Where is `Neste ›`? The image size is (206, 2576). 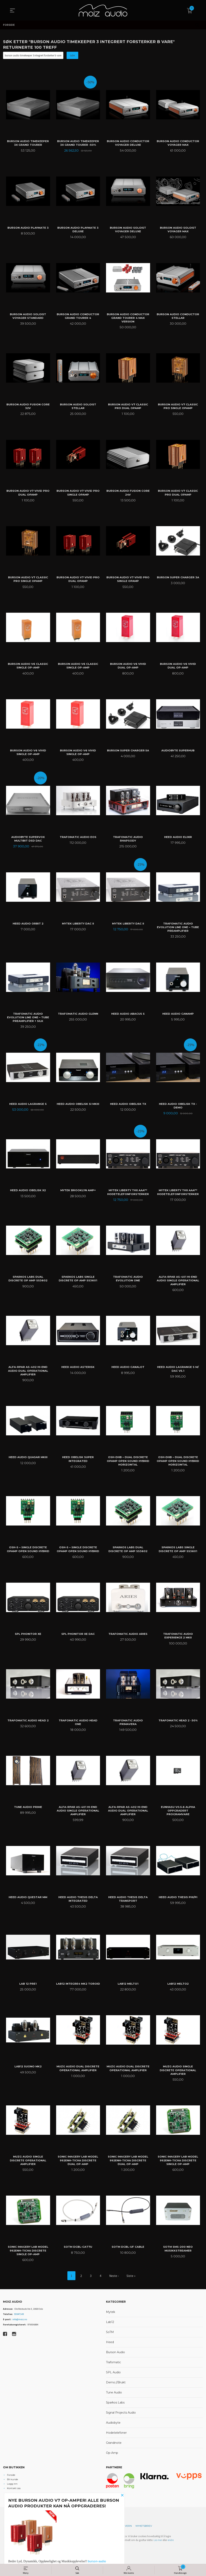
Neste › is located at coordinates (114, 2284).